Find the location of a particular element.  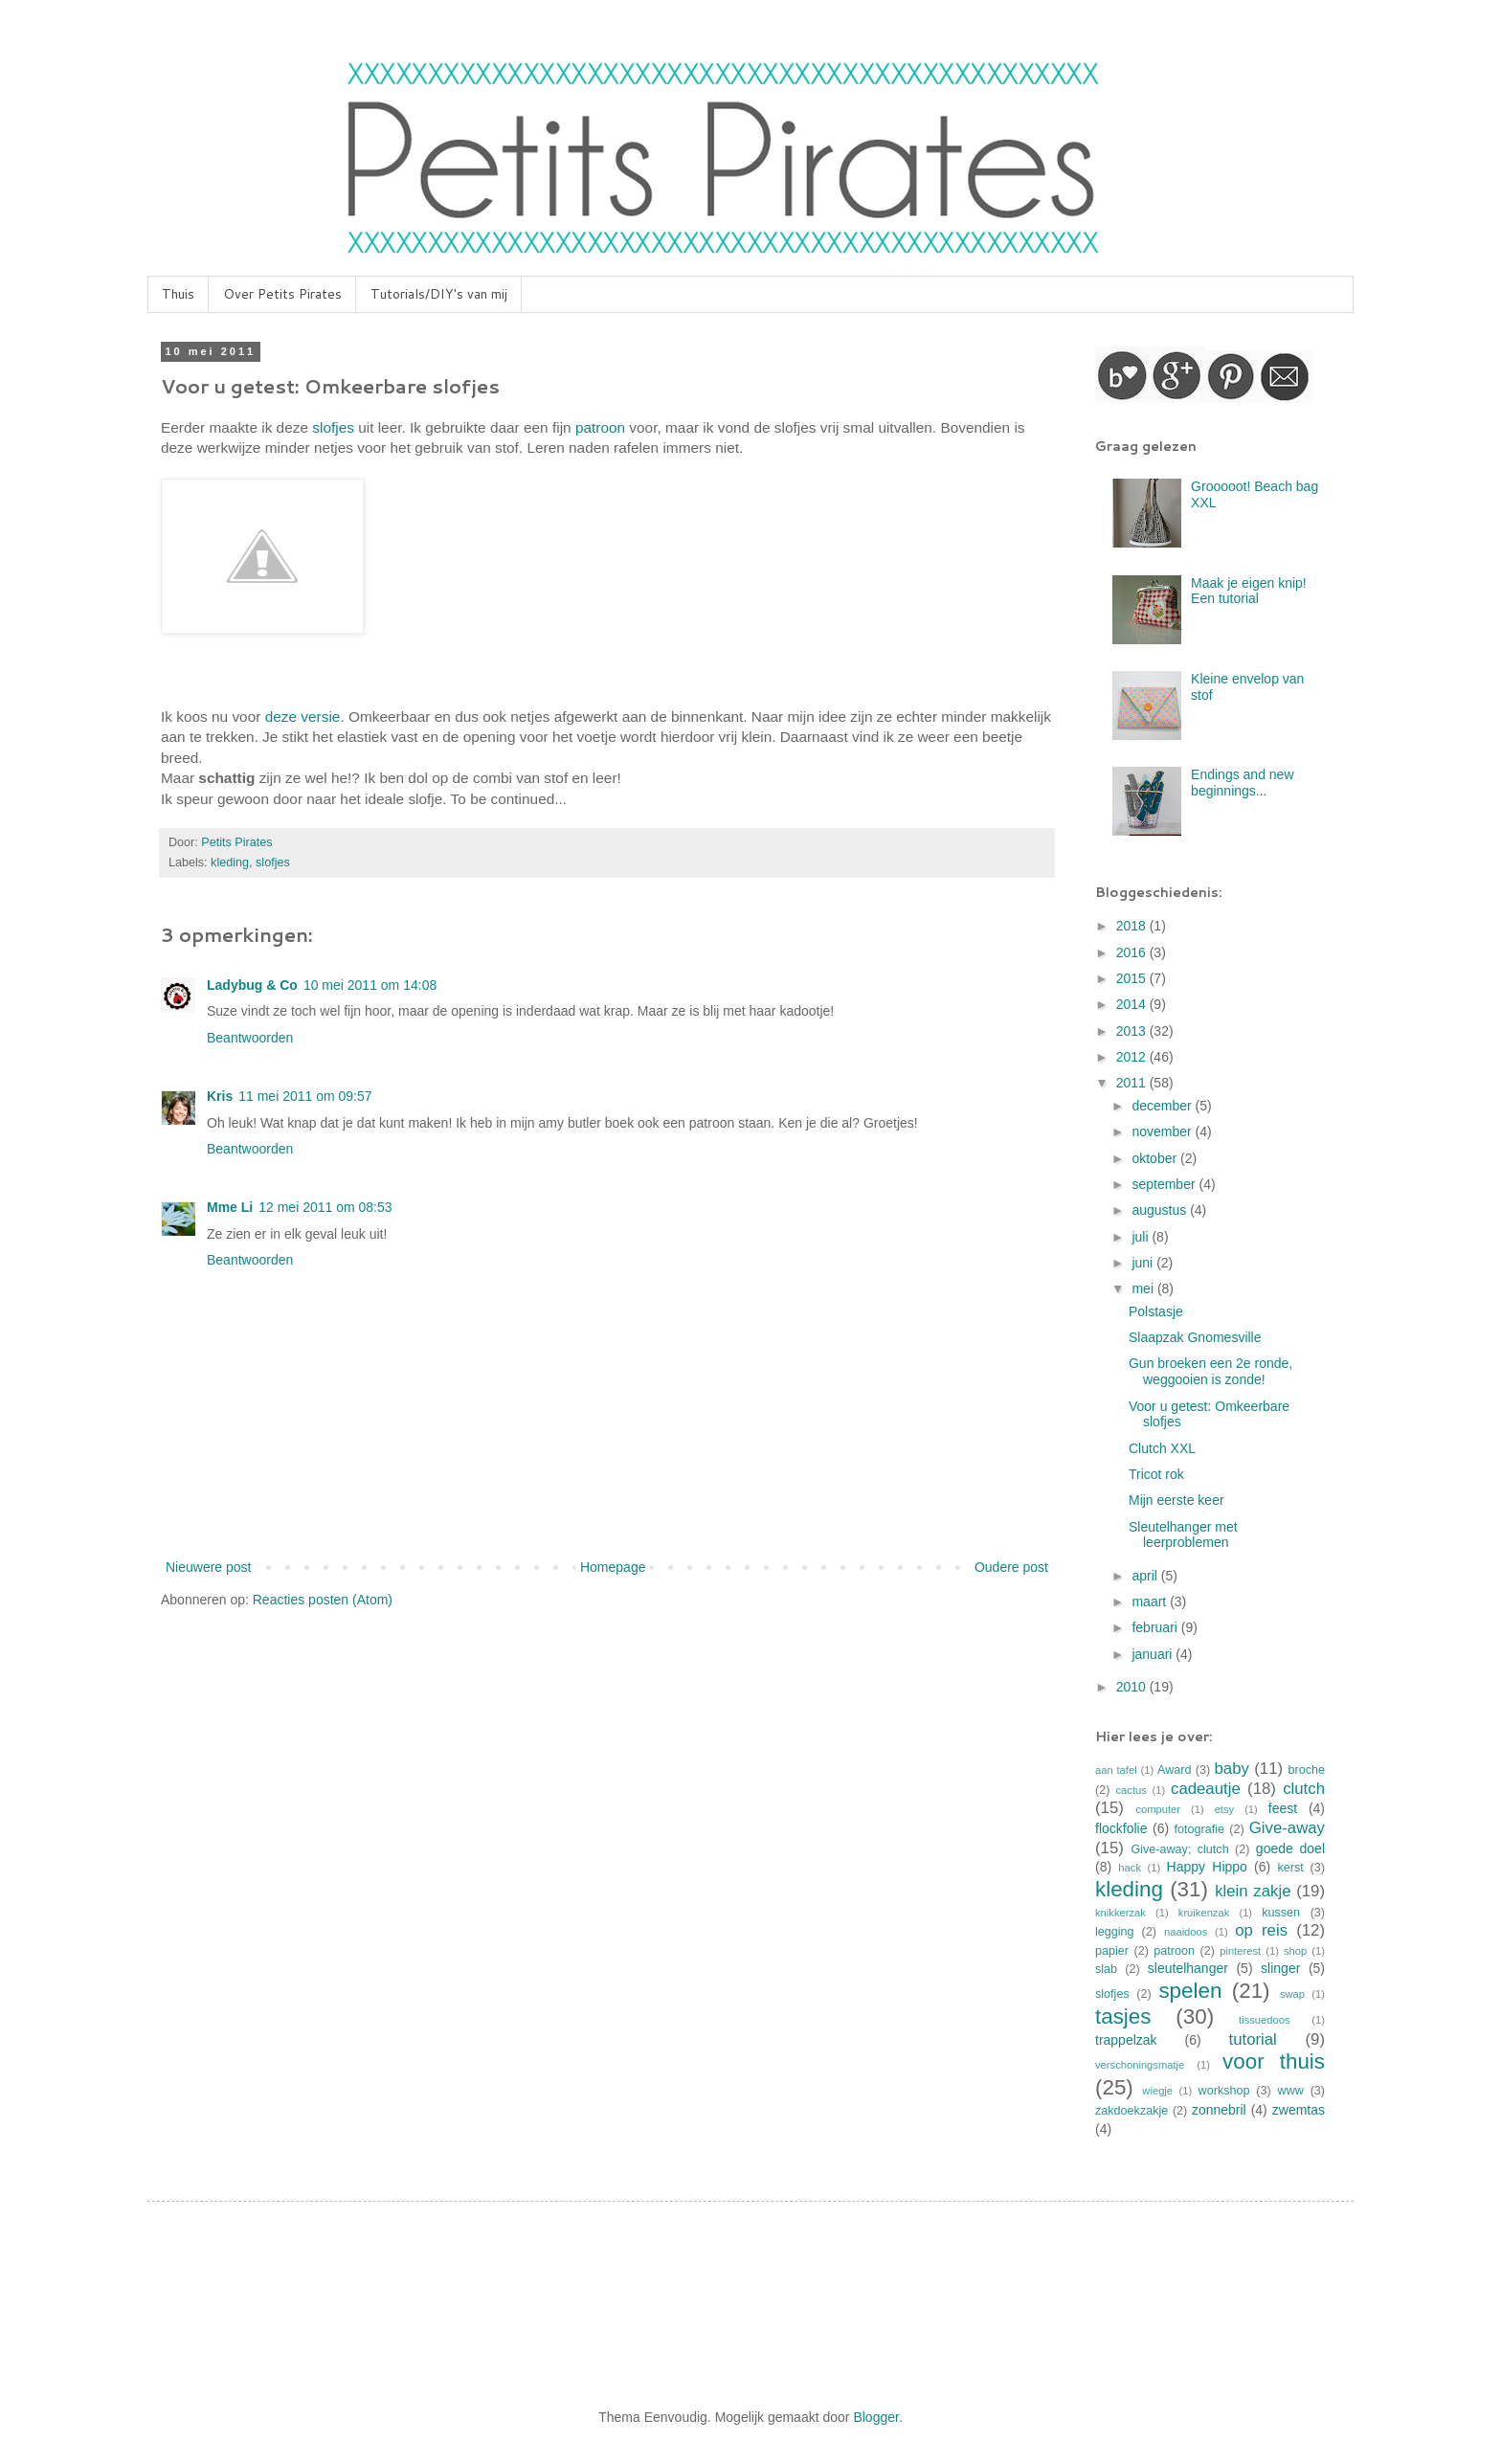

12 mei 2011 om 08:53 is located at coordinates (325, 1207).